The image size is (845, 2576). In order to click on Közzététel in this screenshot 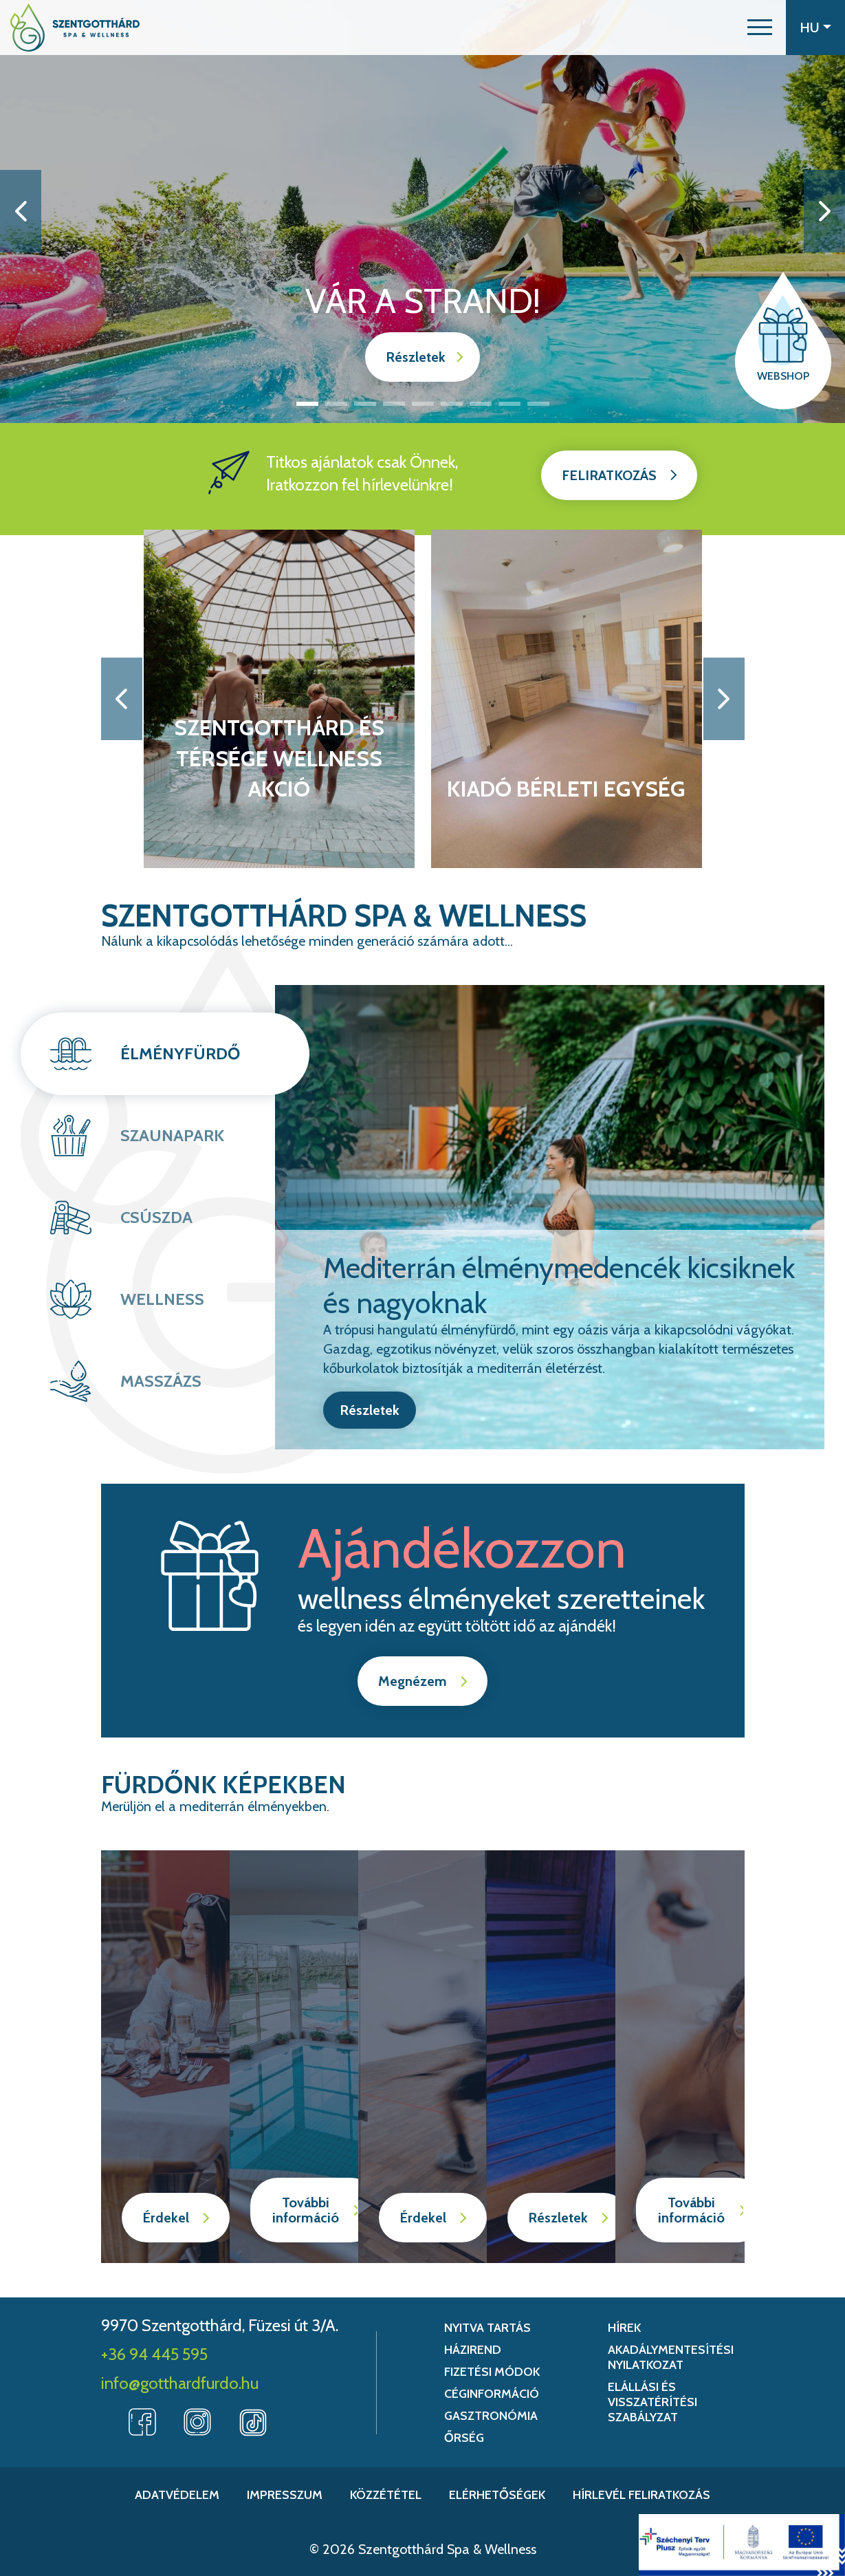, I will do `click(385, 2494)`.